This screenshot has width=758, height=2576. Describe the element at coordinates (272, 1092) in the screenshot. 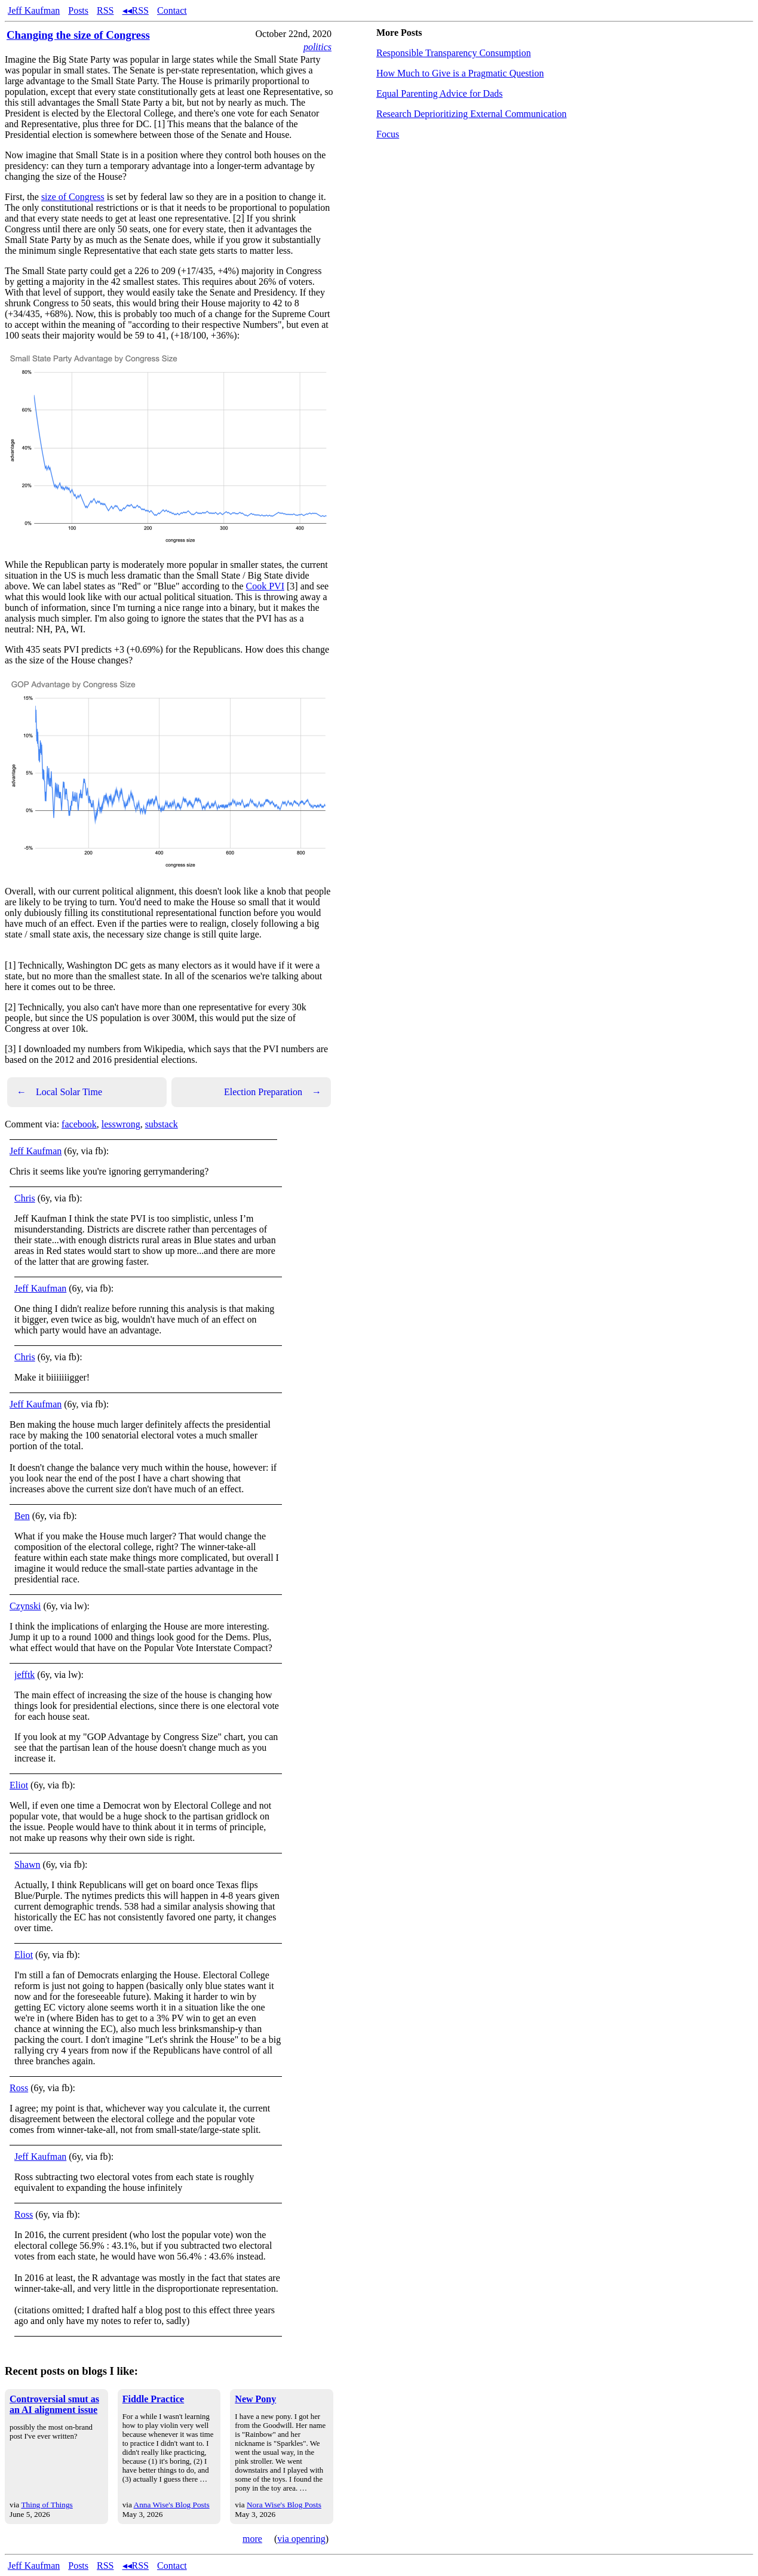

I see `Election Preparation` at that location.